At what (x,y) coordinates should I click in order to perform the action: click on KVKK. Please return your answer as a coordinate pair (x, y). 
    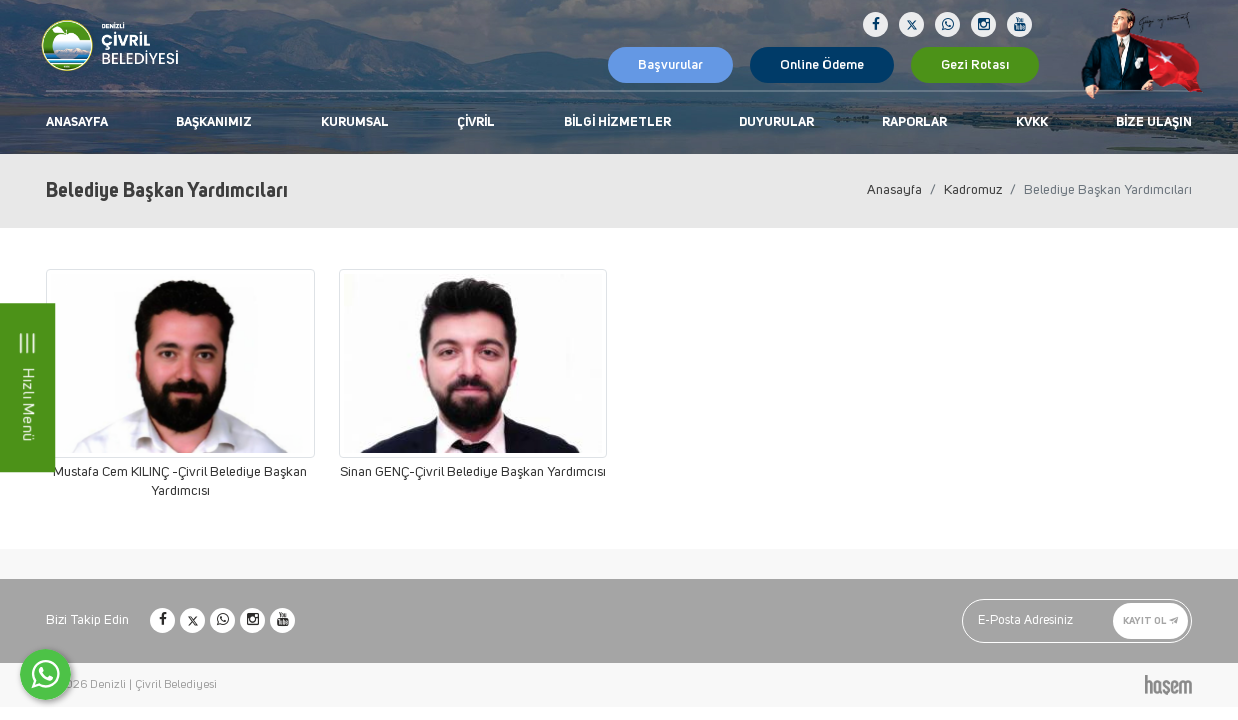
    Looking at the image, I should click on (1032, 122).